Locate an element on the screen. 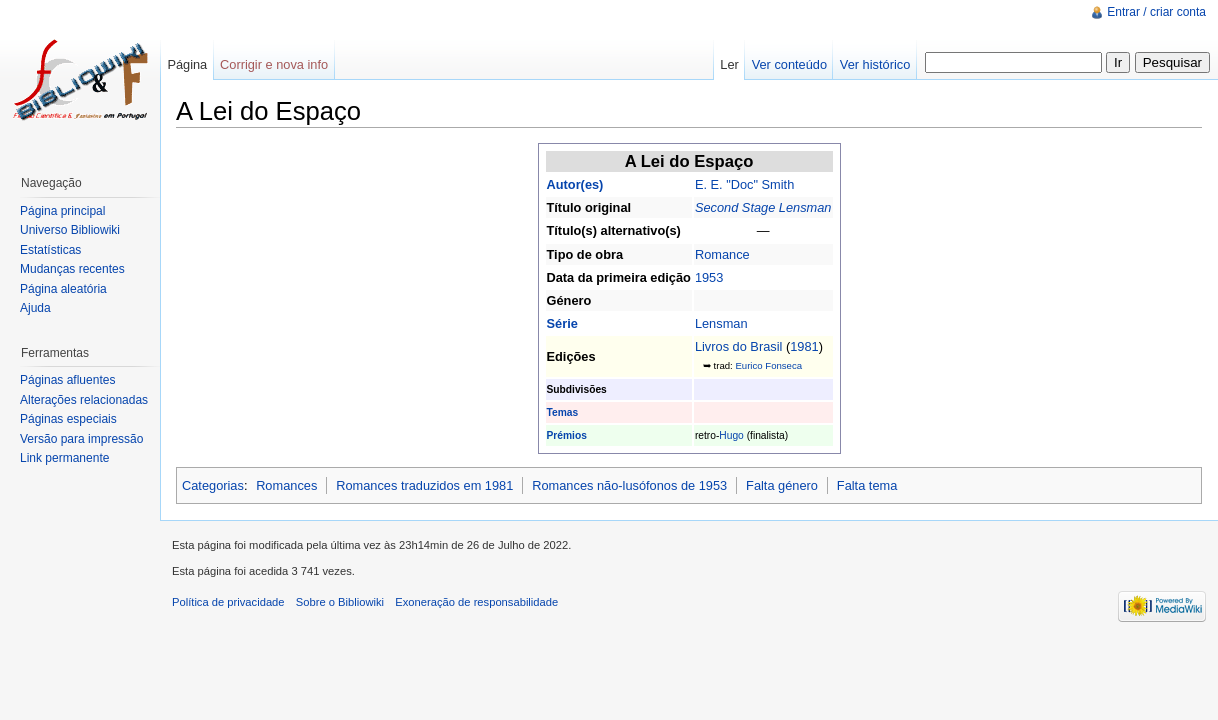 The height and width of the screenshot is (720, 1218). Alterações relacionadas is located at coordinates (84, 400).